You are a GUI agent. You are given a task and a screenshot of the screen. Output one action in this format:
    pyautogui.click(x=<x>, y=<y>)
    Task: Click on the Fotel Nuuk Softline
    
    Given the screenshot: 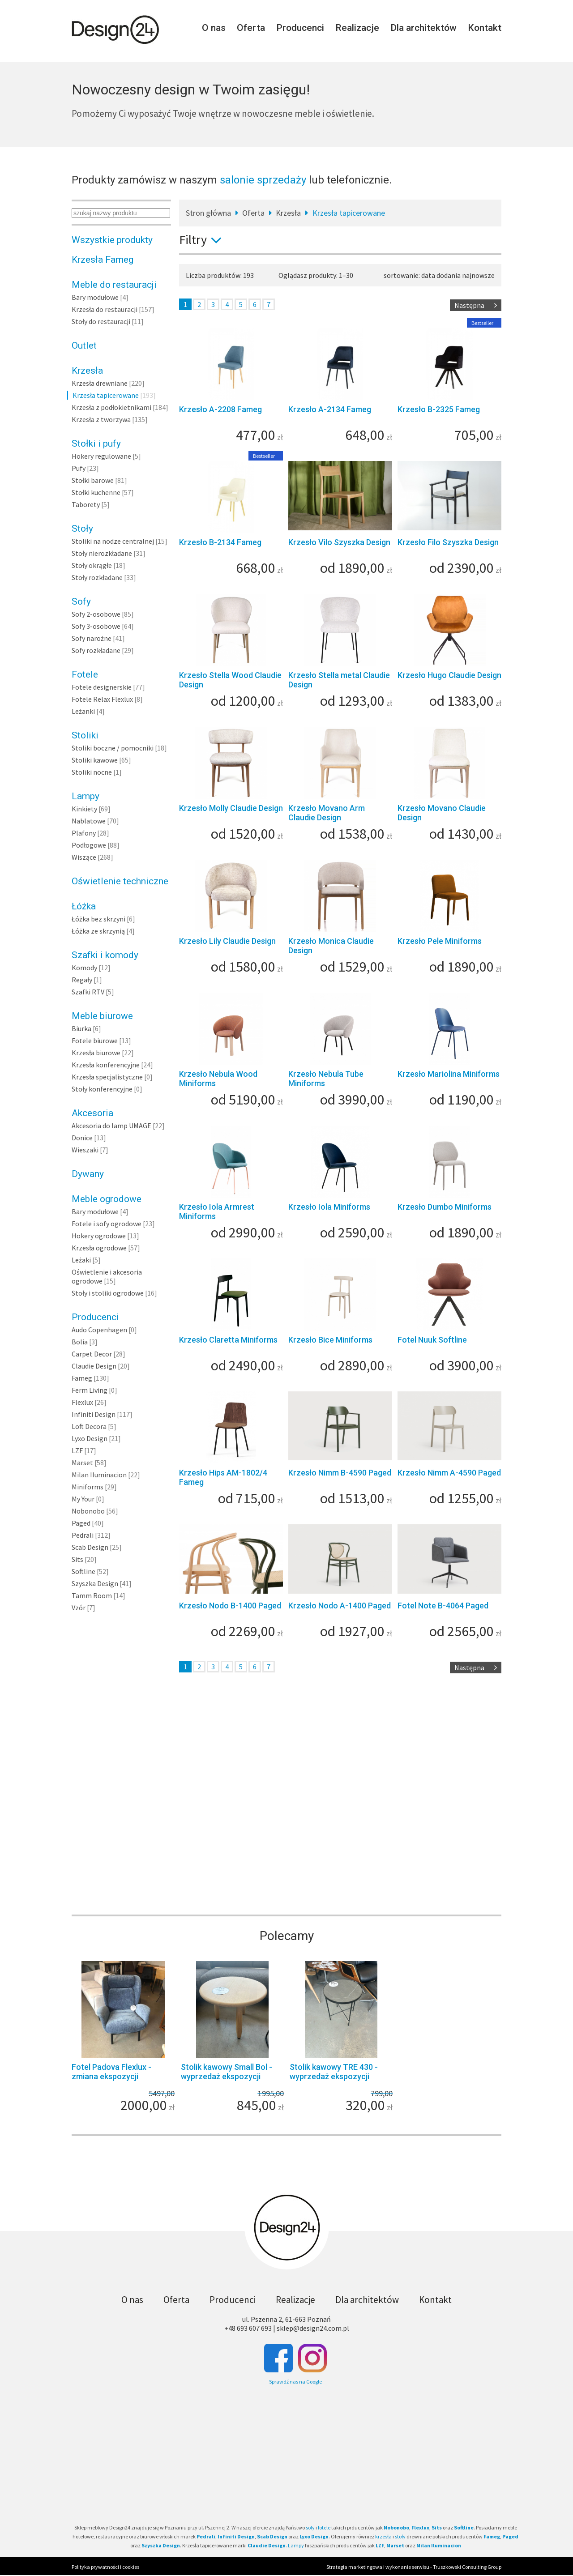 What is the action you would take?
    pyautogui.click(x=432, y=1339)
    